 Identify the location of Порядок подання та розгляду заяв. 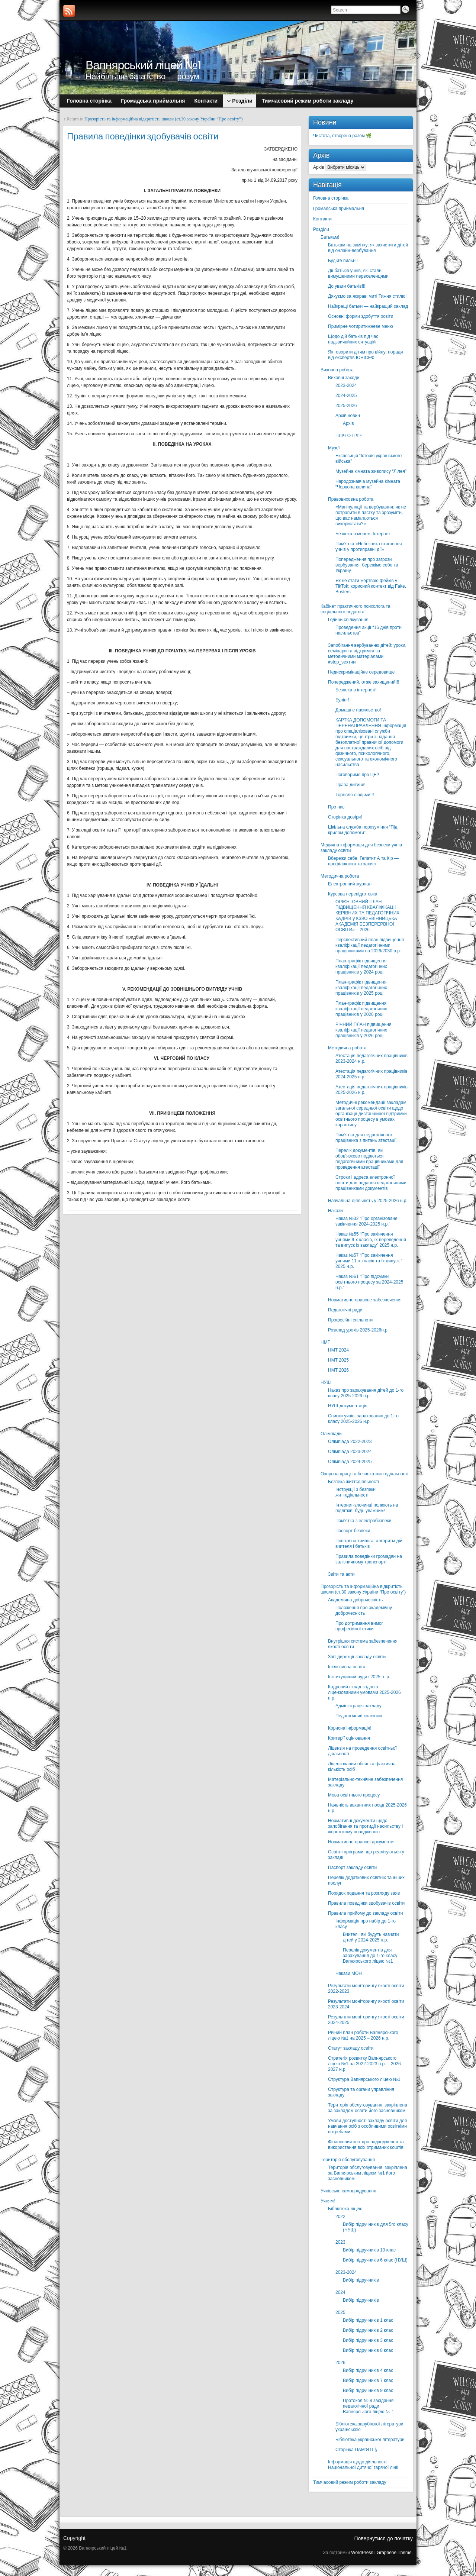
(364, 1893).